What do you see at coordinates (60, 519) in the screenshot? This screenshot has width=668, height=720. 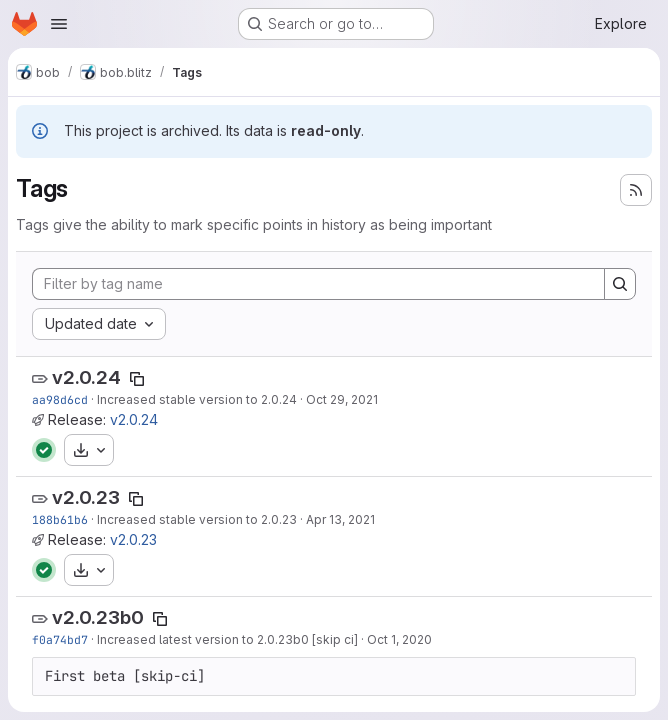 I see `188b61b6` at bounding box center [60, 519].